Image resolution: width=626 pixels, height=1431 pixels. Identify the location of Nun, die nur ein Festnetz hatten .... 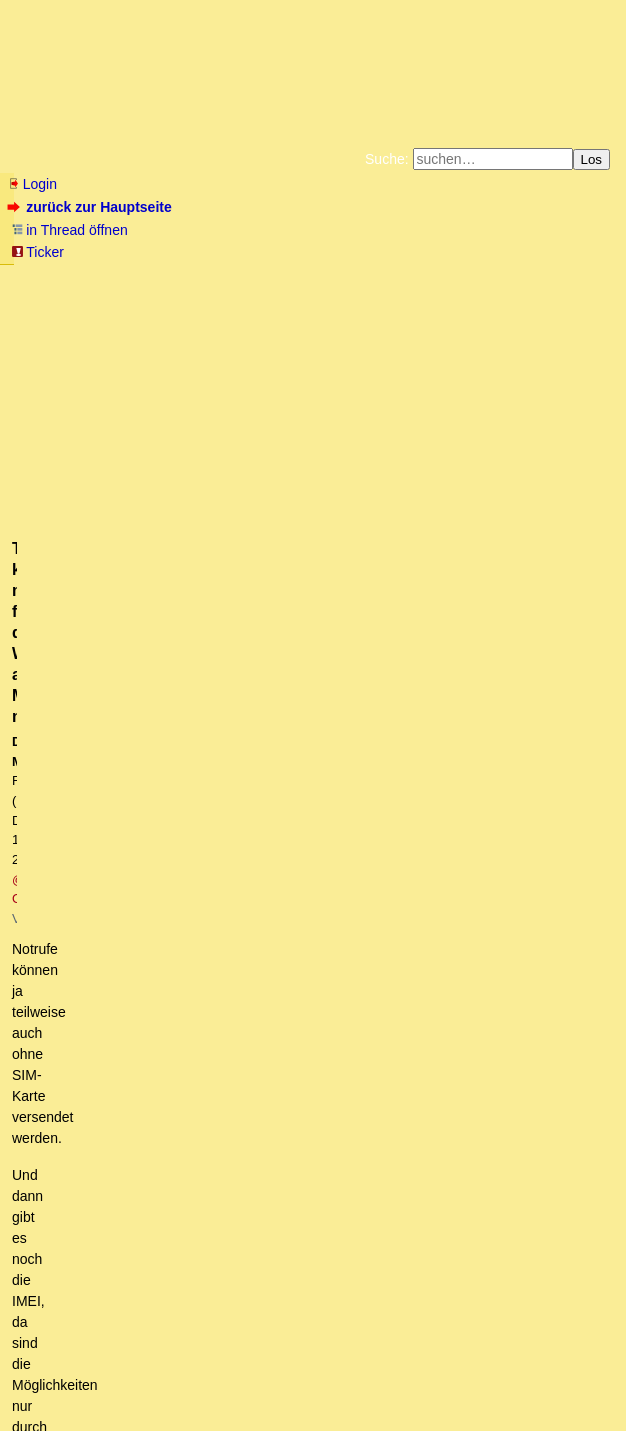
(158, 823).